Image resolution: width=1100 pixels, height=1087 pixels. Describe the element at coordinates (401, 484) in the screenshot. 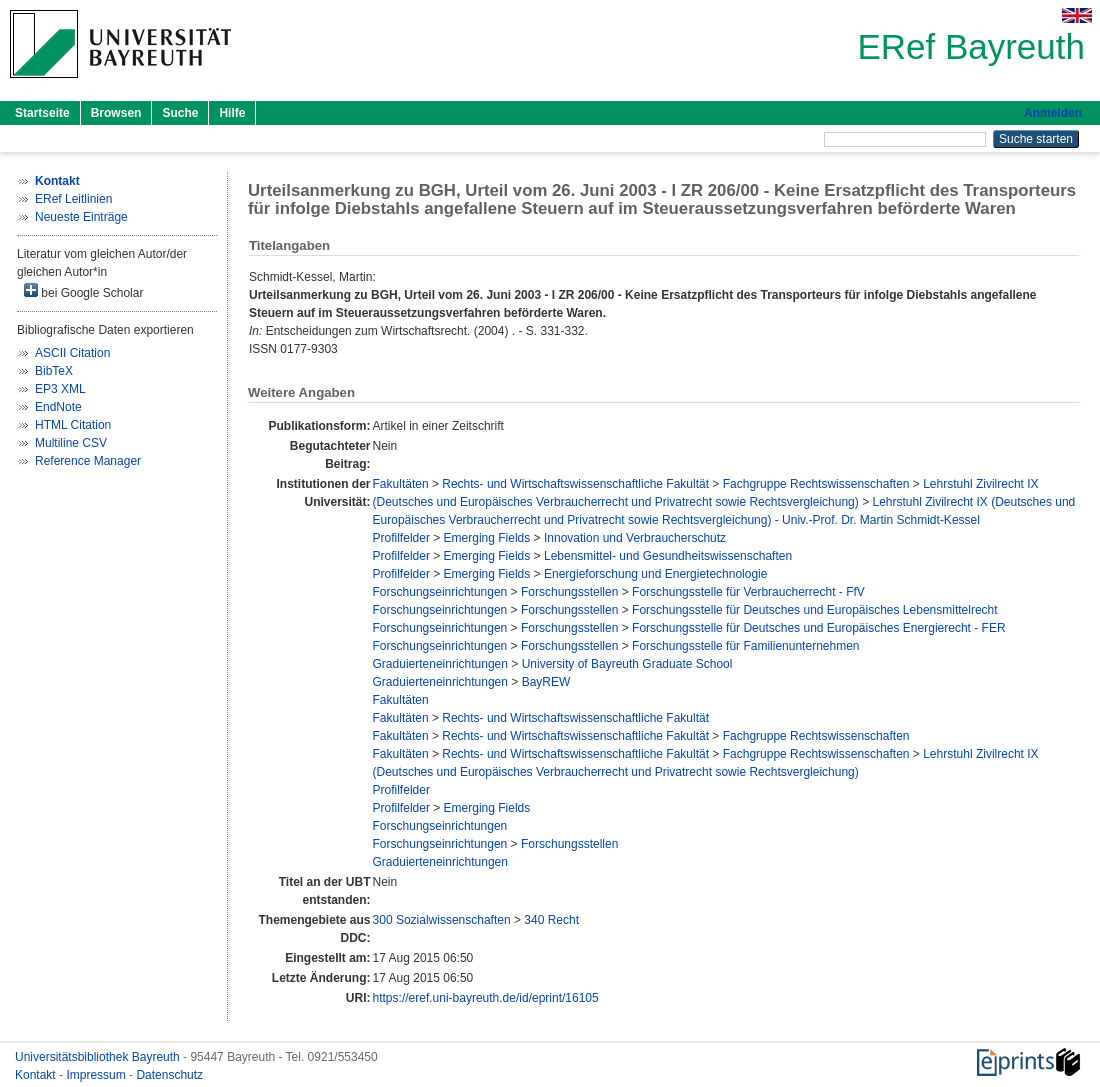

I see `Fakultäten` at that location.